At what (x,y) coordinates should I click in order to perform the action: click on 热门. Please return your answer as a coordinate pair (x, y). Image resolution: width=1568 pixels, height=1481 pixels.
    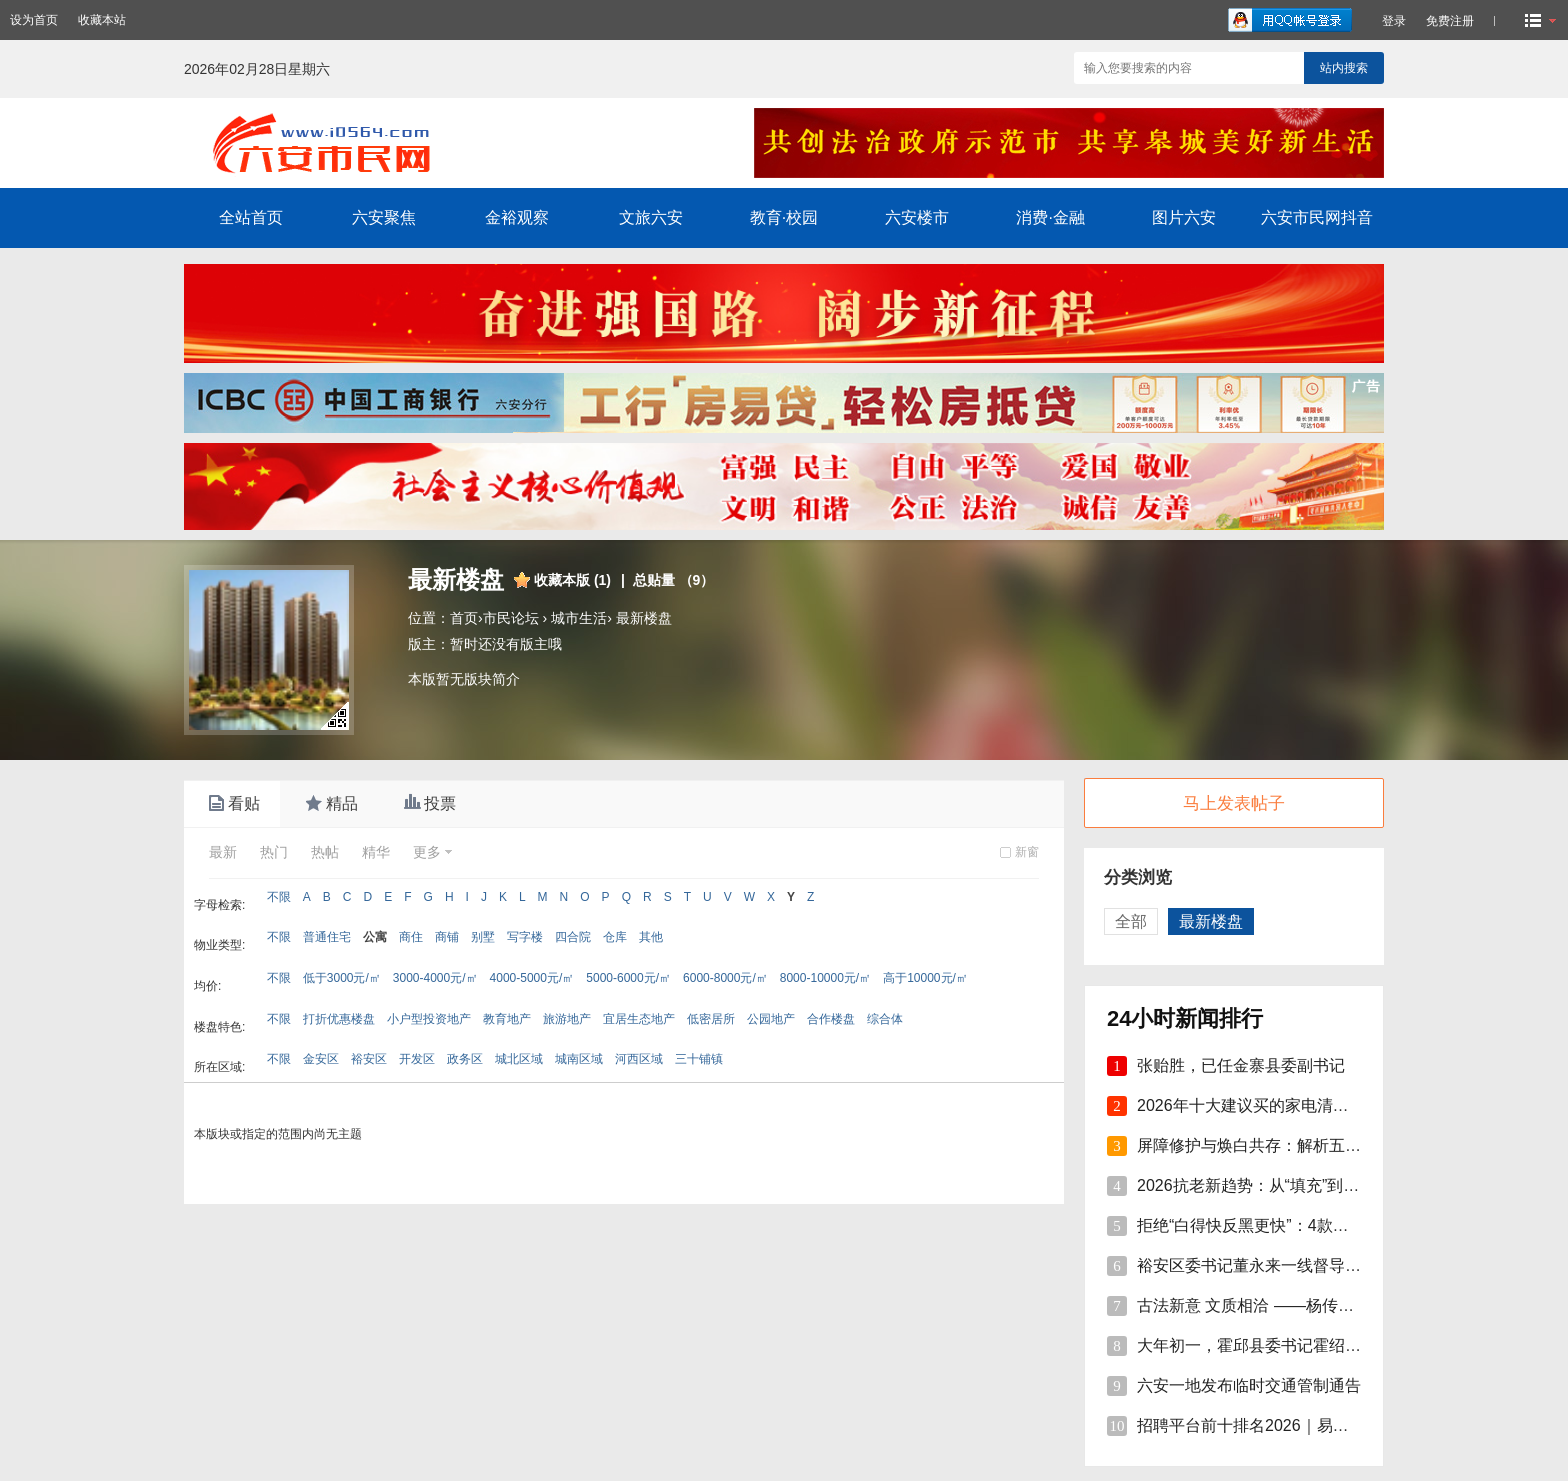
    Looking at the image, I should click on (274, 852).